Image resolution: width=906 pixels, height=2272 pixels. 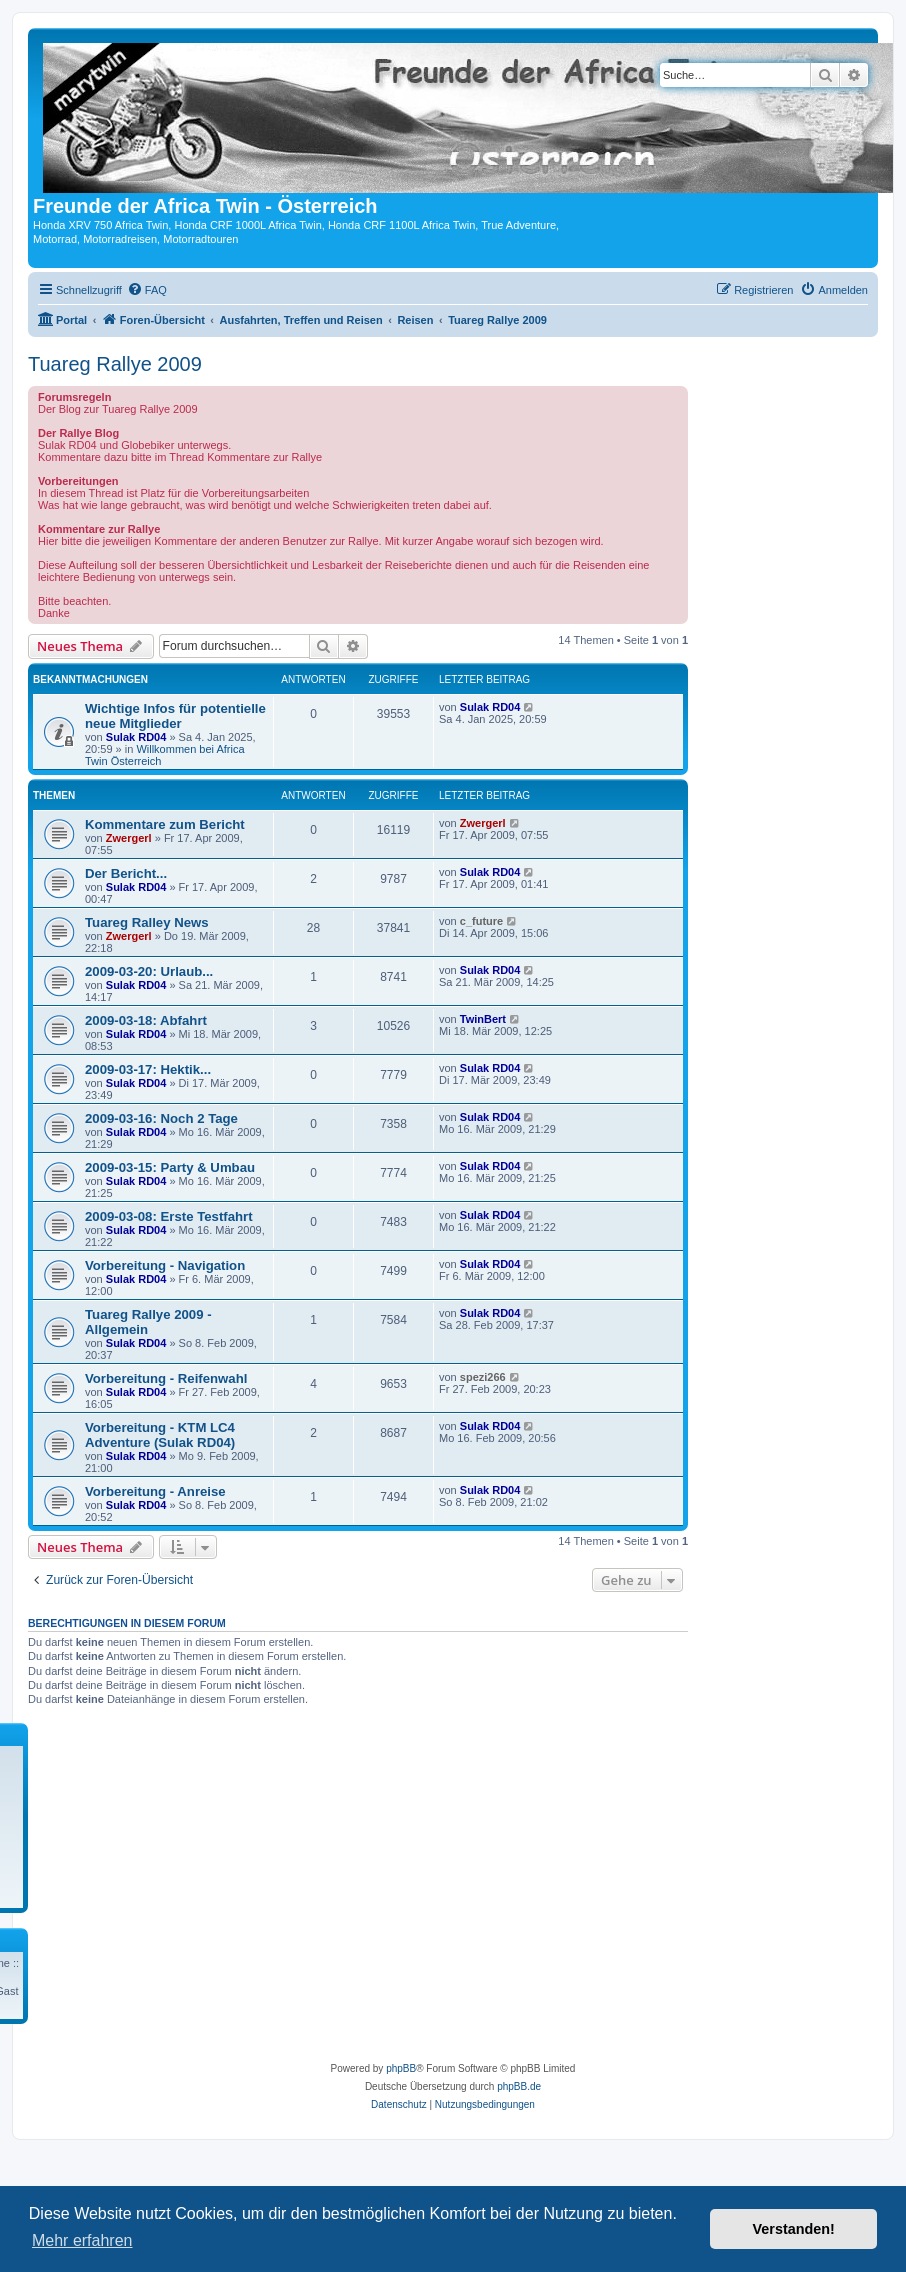 What do you see at coordinates (483, 1377) in the screenshot?
I see `spezi266` at bounding box center [483, 1377].